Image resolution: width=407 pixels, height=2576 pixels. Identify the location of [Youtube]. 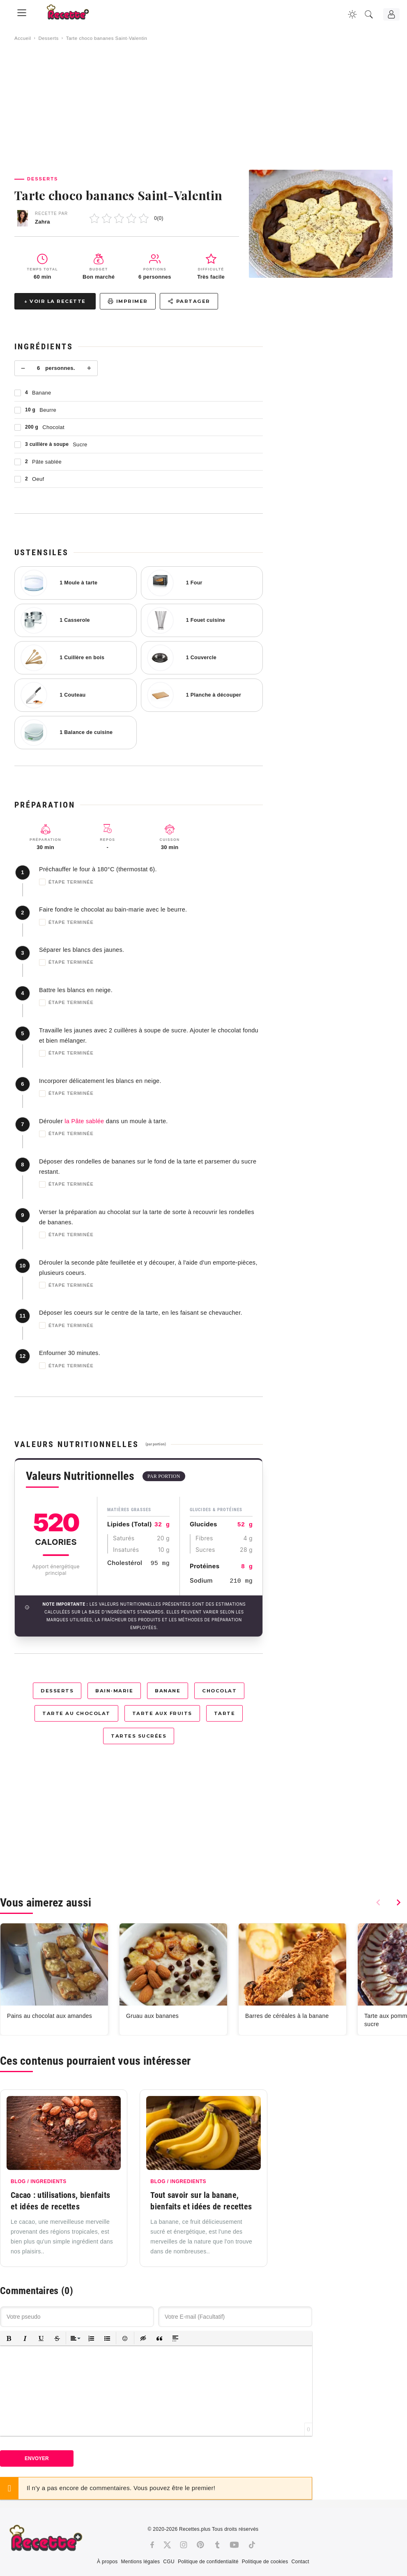
(234, 2545).